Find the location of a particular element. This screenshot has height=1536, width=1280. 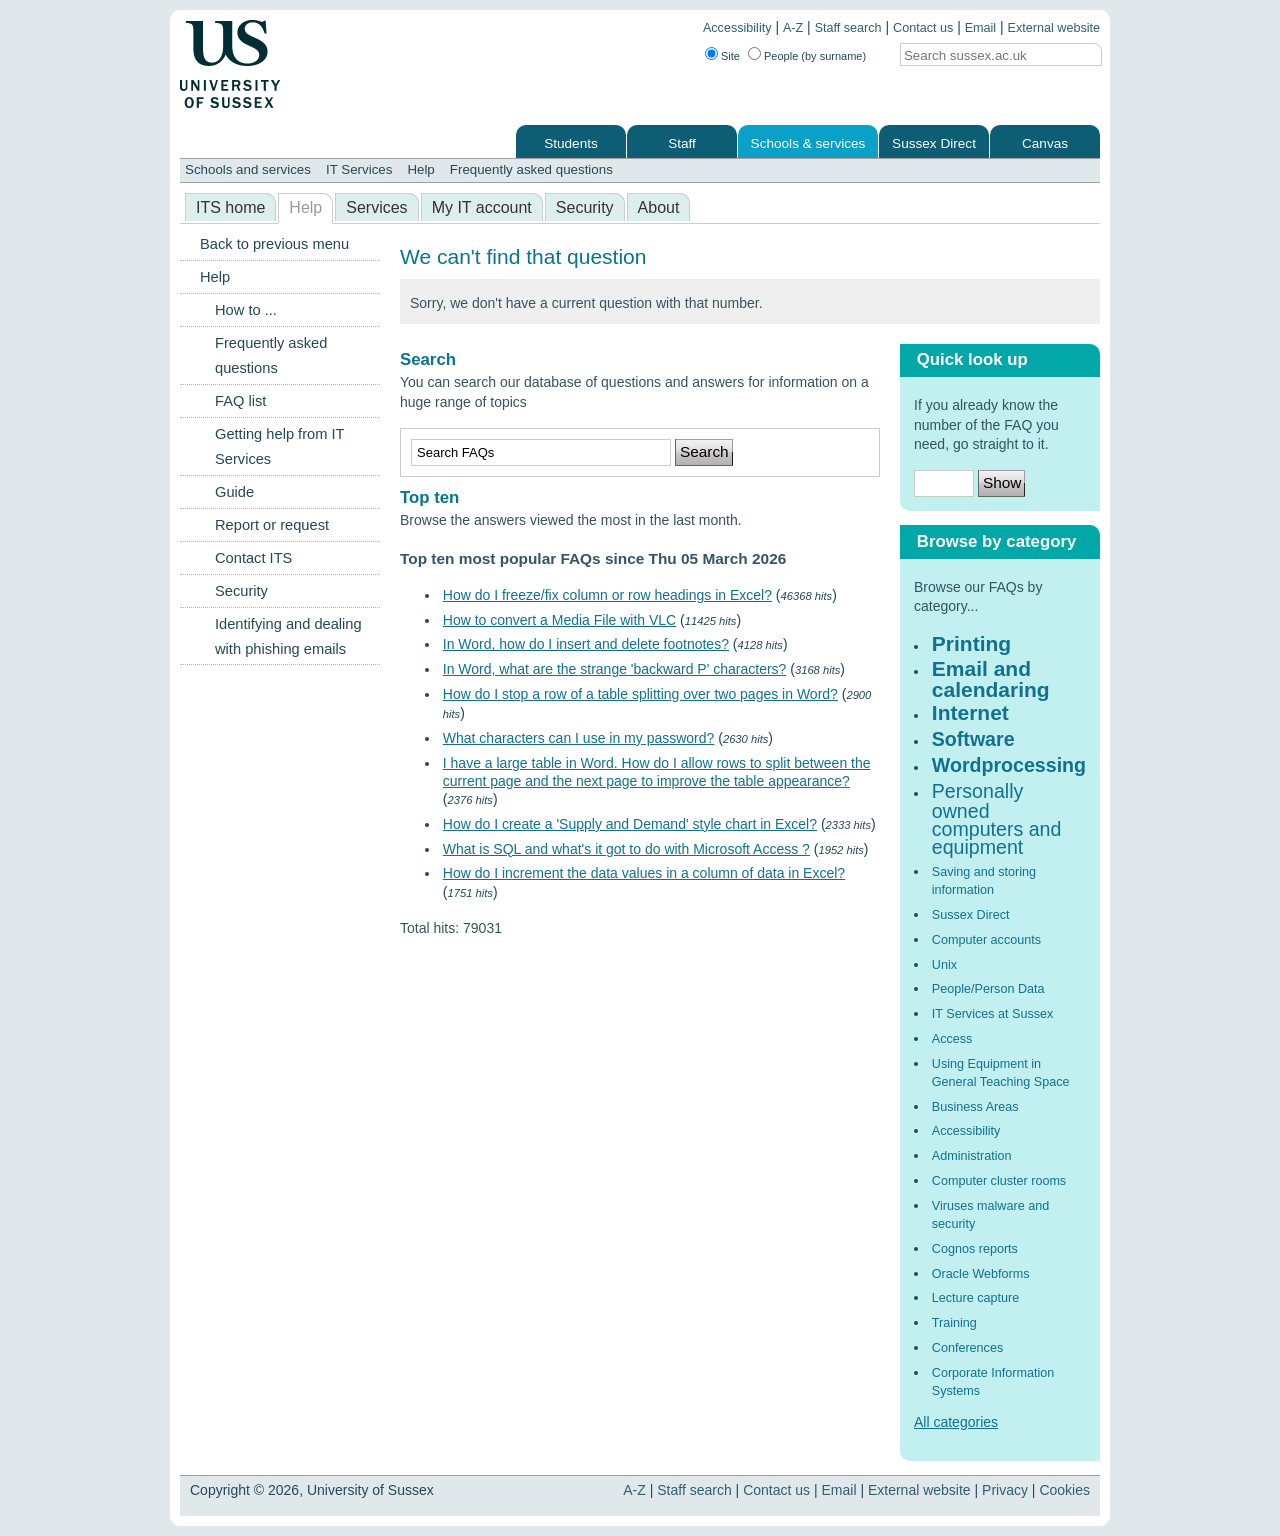

All categories is located at coordinates (956, 1422).